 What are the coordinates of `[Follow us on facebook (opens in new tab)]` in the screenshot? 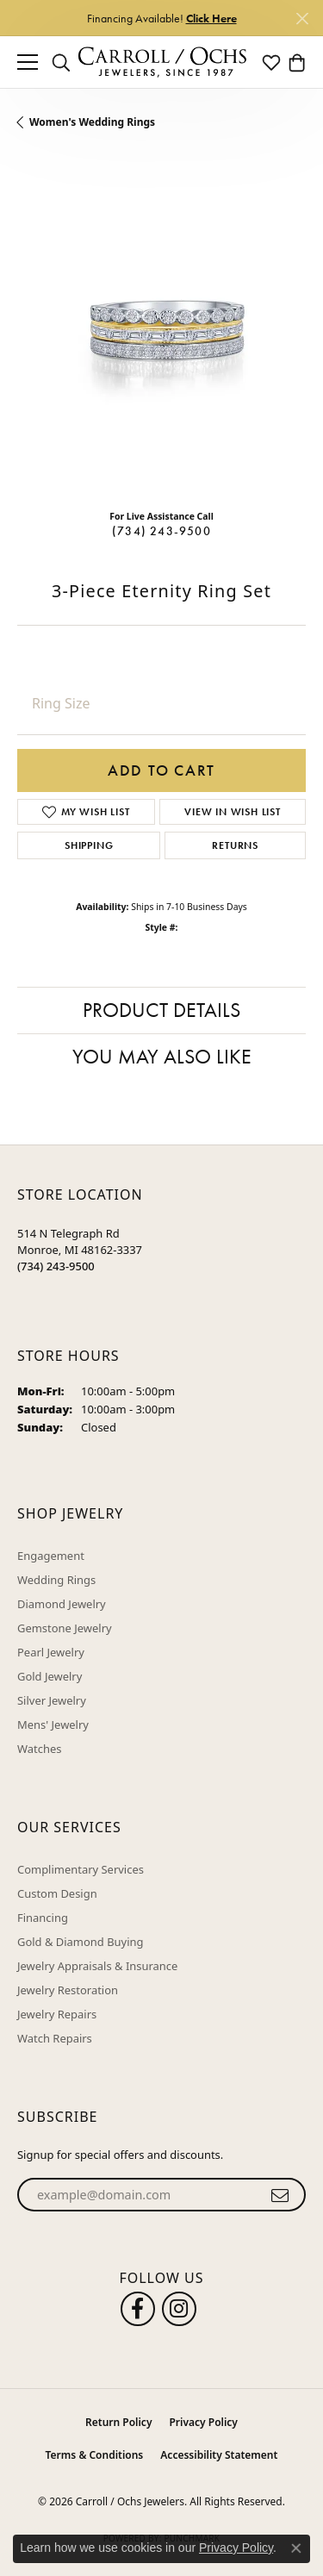 It's located at (138, 2309).